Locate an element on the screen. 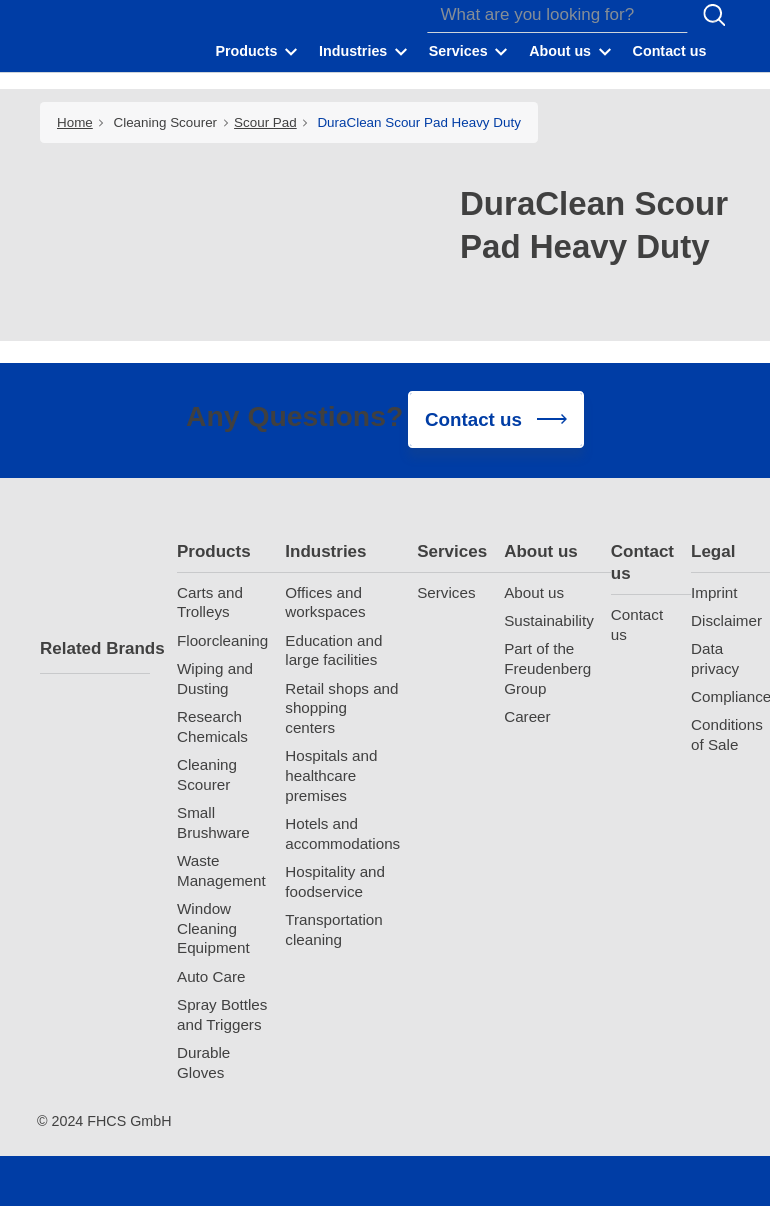  Contact us is located at coordinates (642, 562).